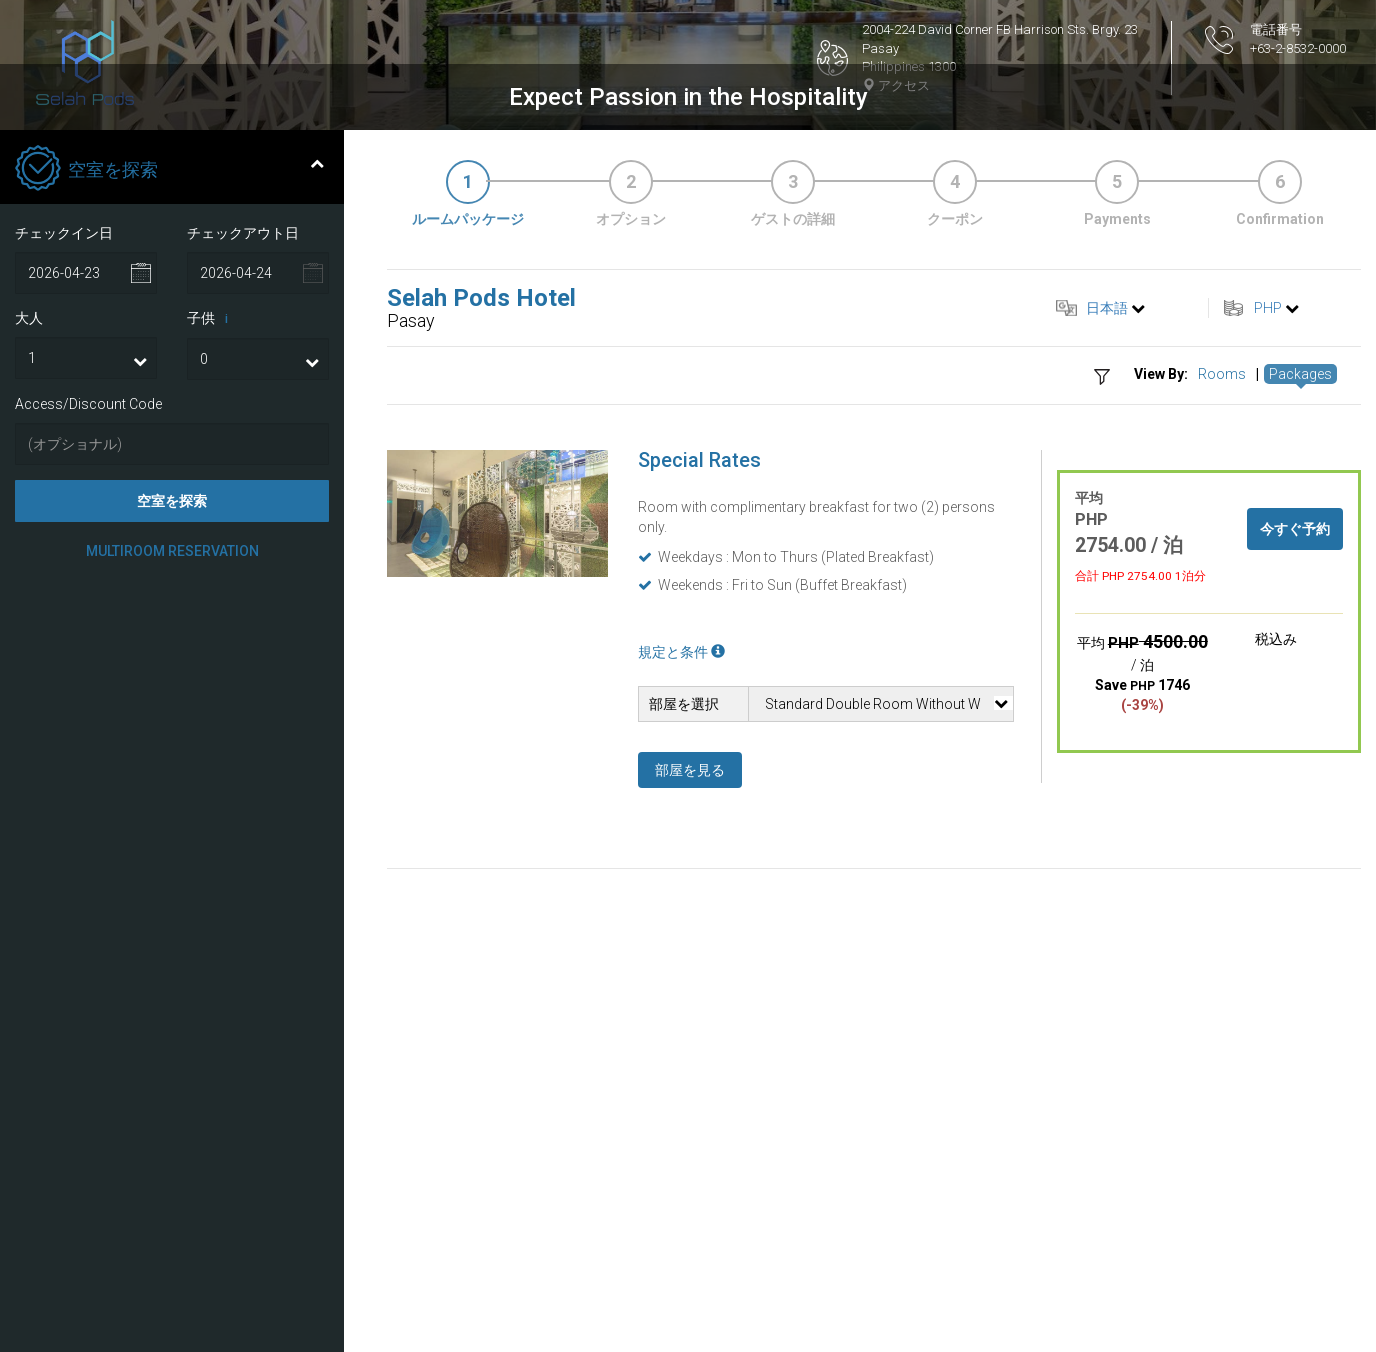  Describe the element at coordinates (690, 1070) in the screenshot. I see `部屋を見る` at that location.